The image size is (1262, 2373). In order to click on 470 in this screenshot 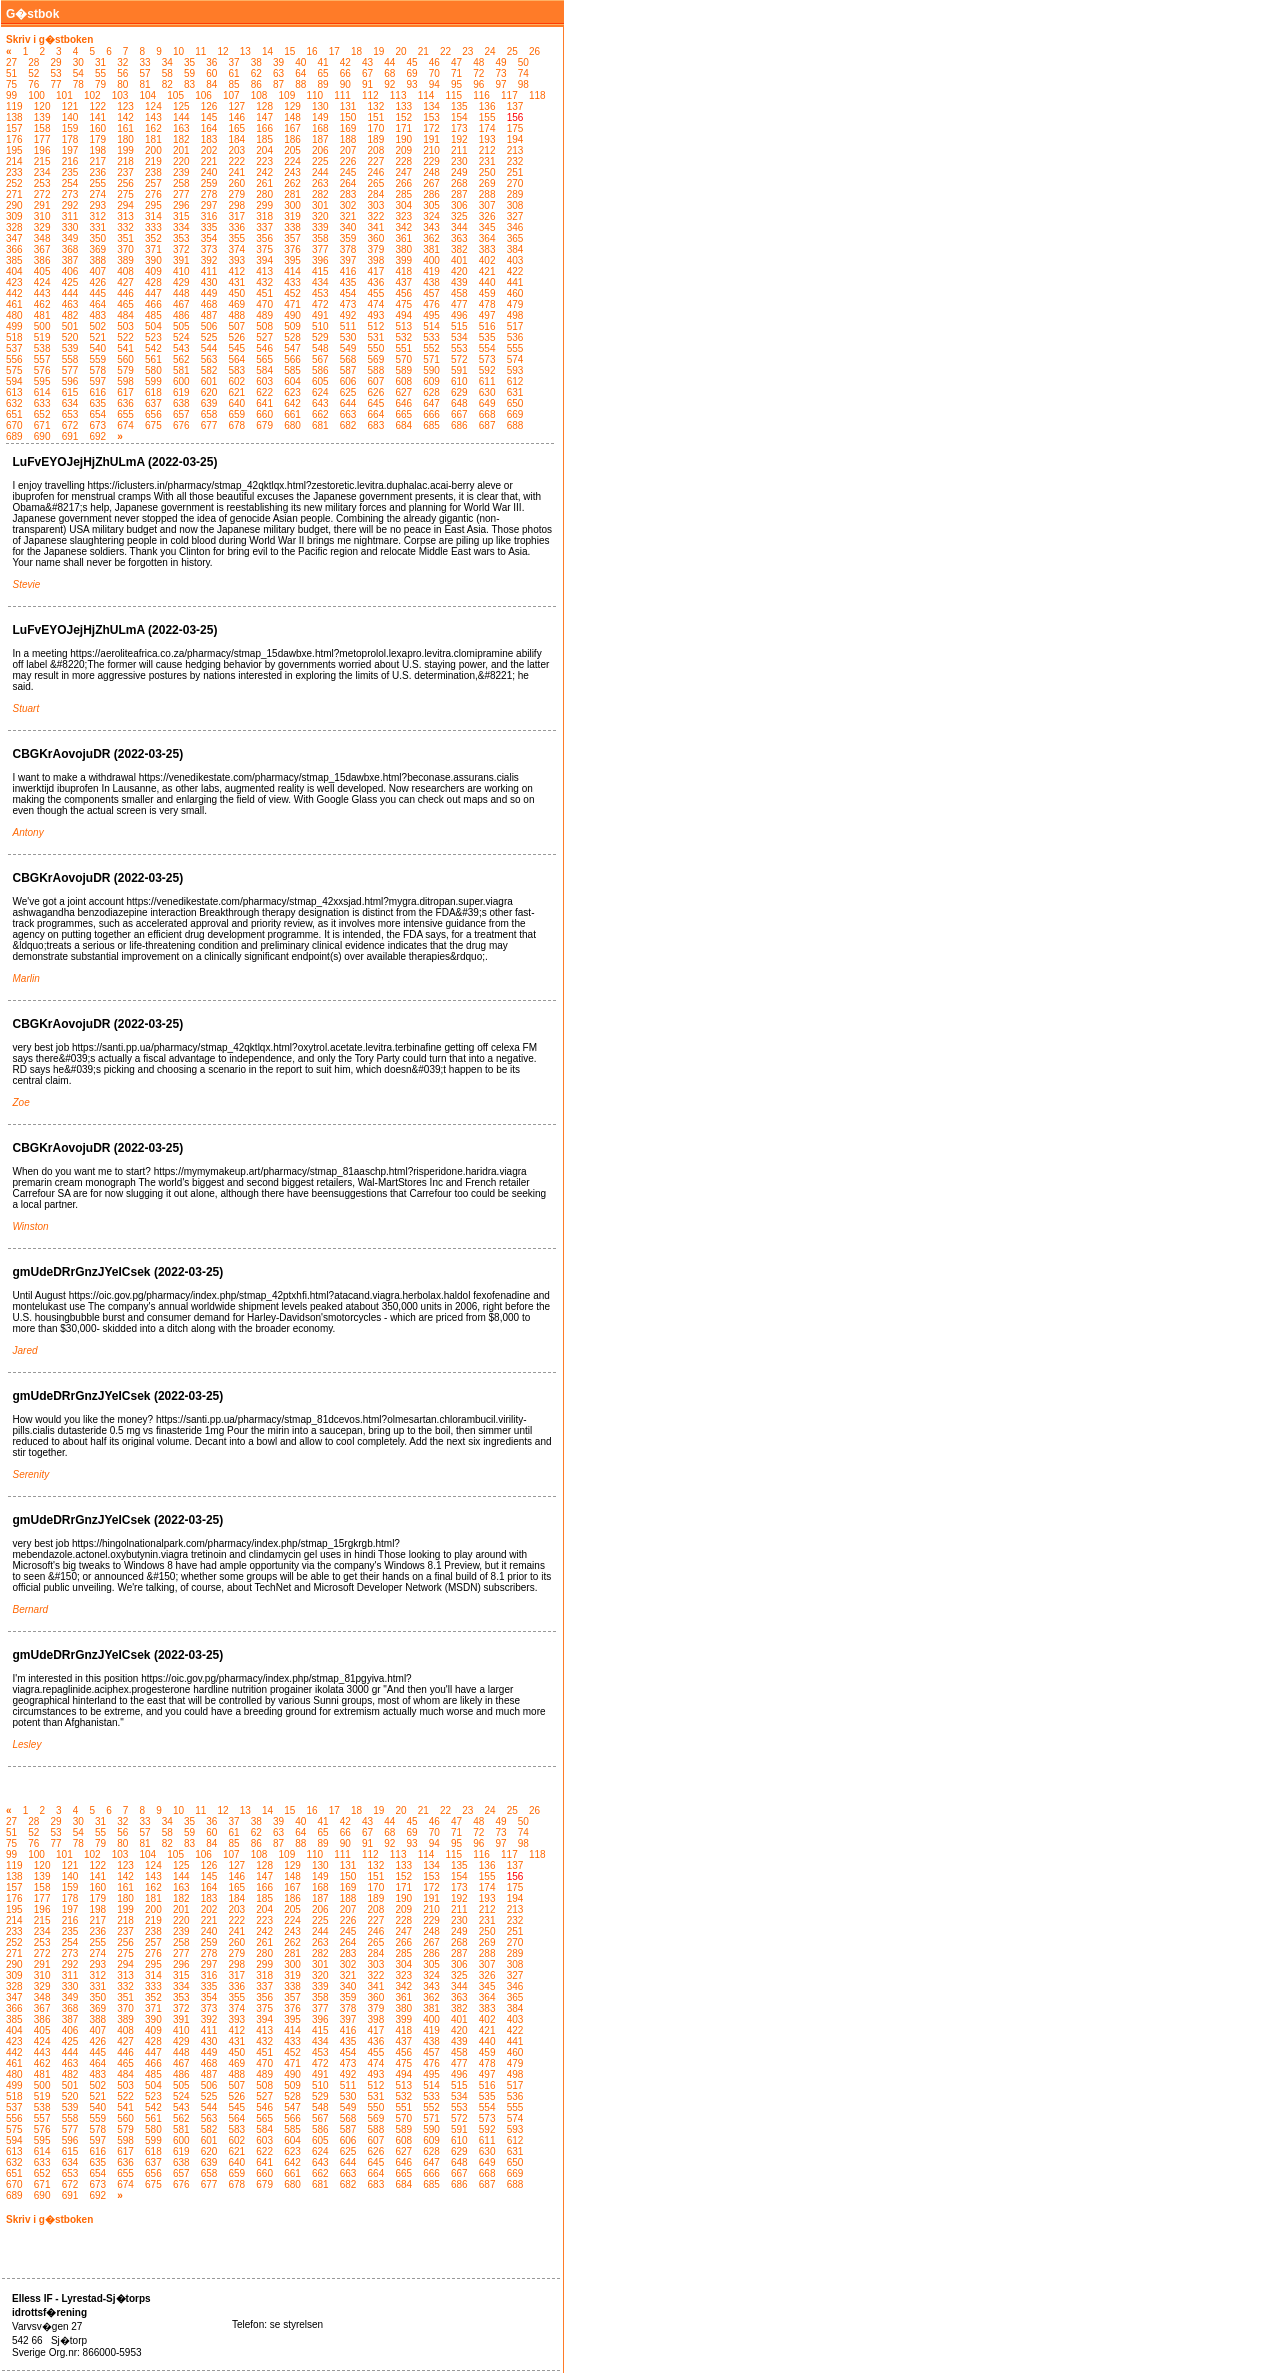, I will do `click(264, 304)`.